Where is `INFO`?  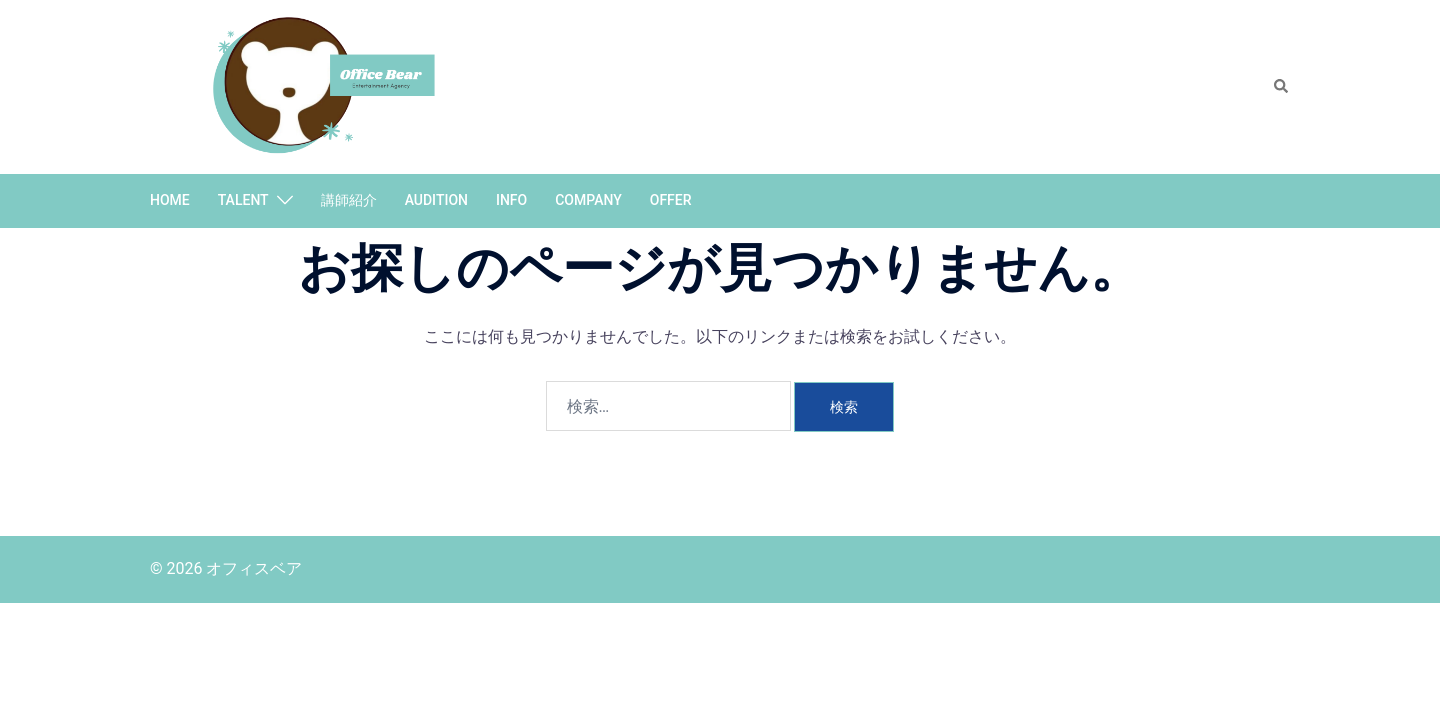 INFO is located at coordinates (511, 200).